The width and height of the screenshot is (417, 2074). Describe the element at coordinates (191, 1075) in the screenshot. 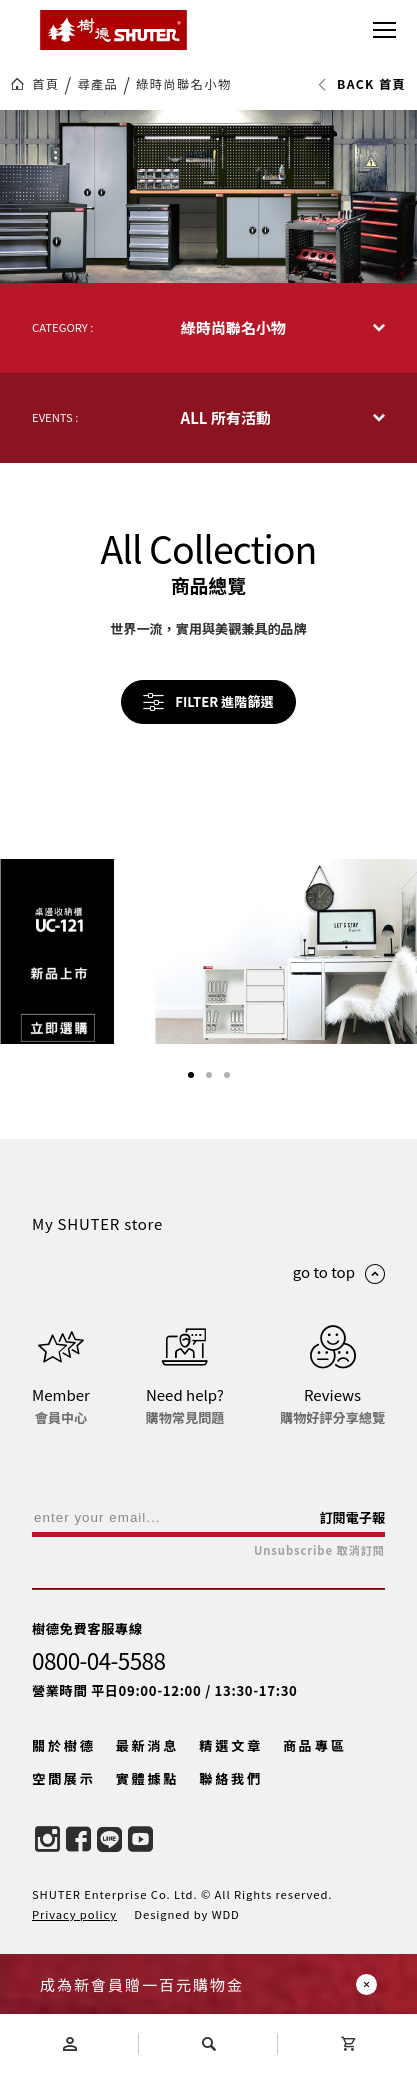

I see `[button]` at that location.